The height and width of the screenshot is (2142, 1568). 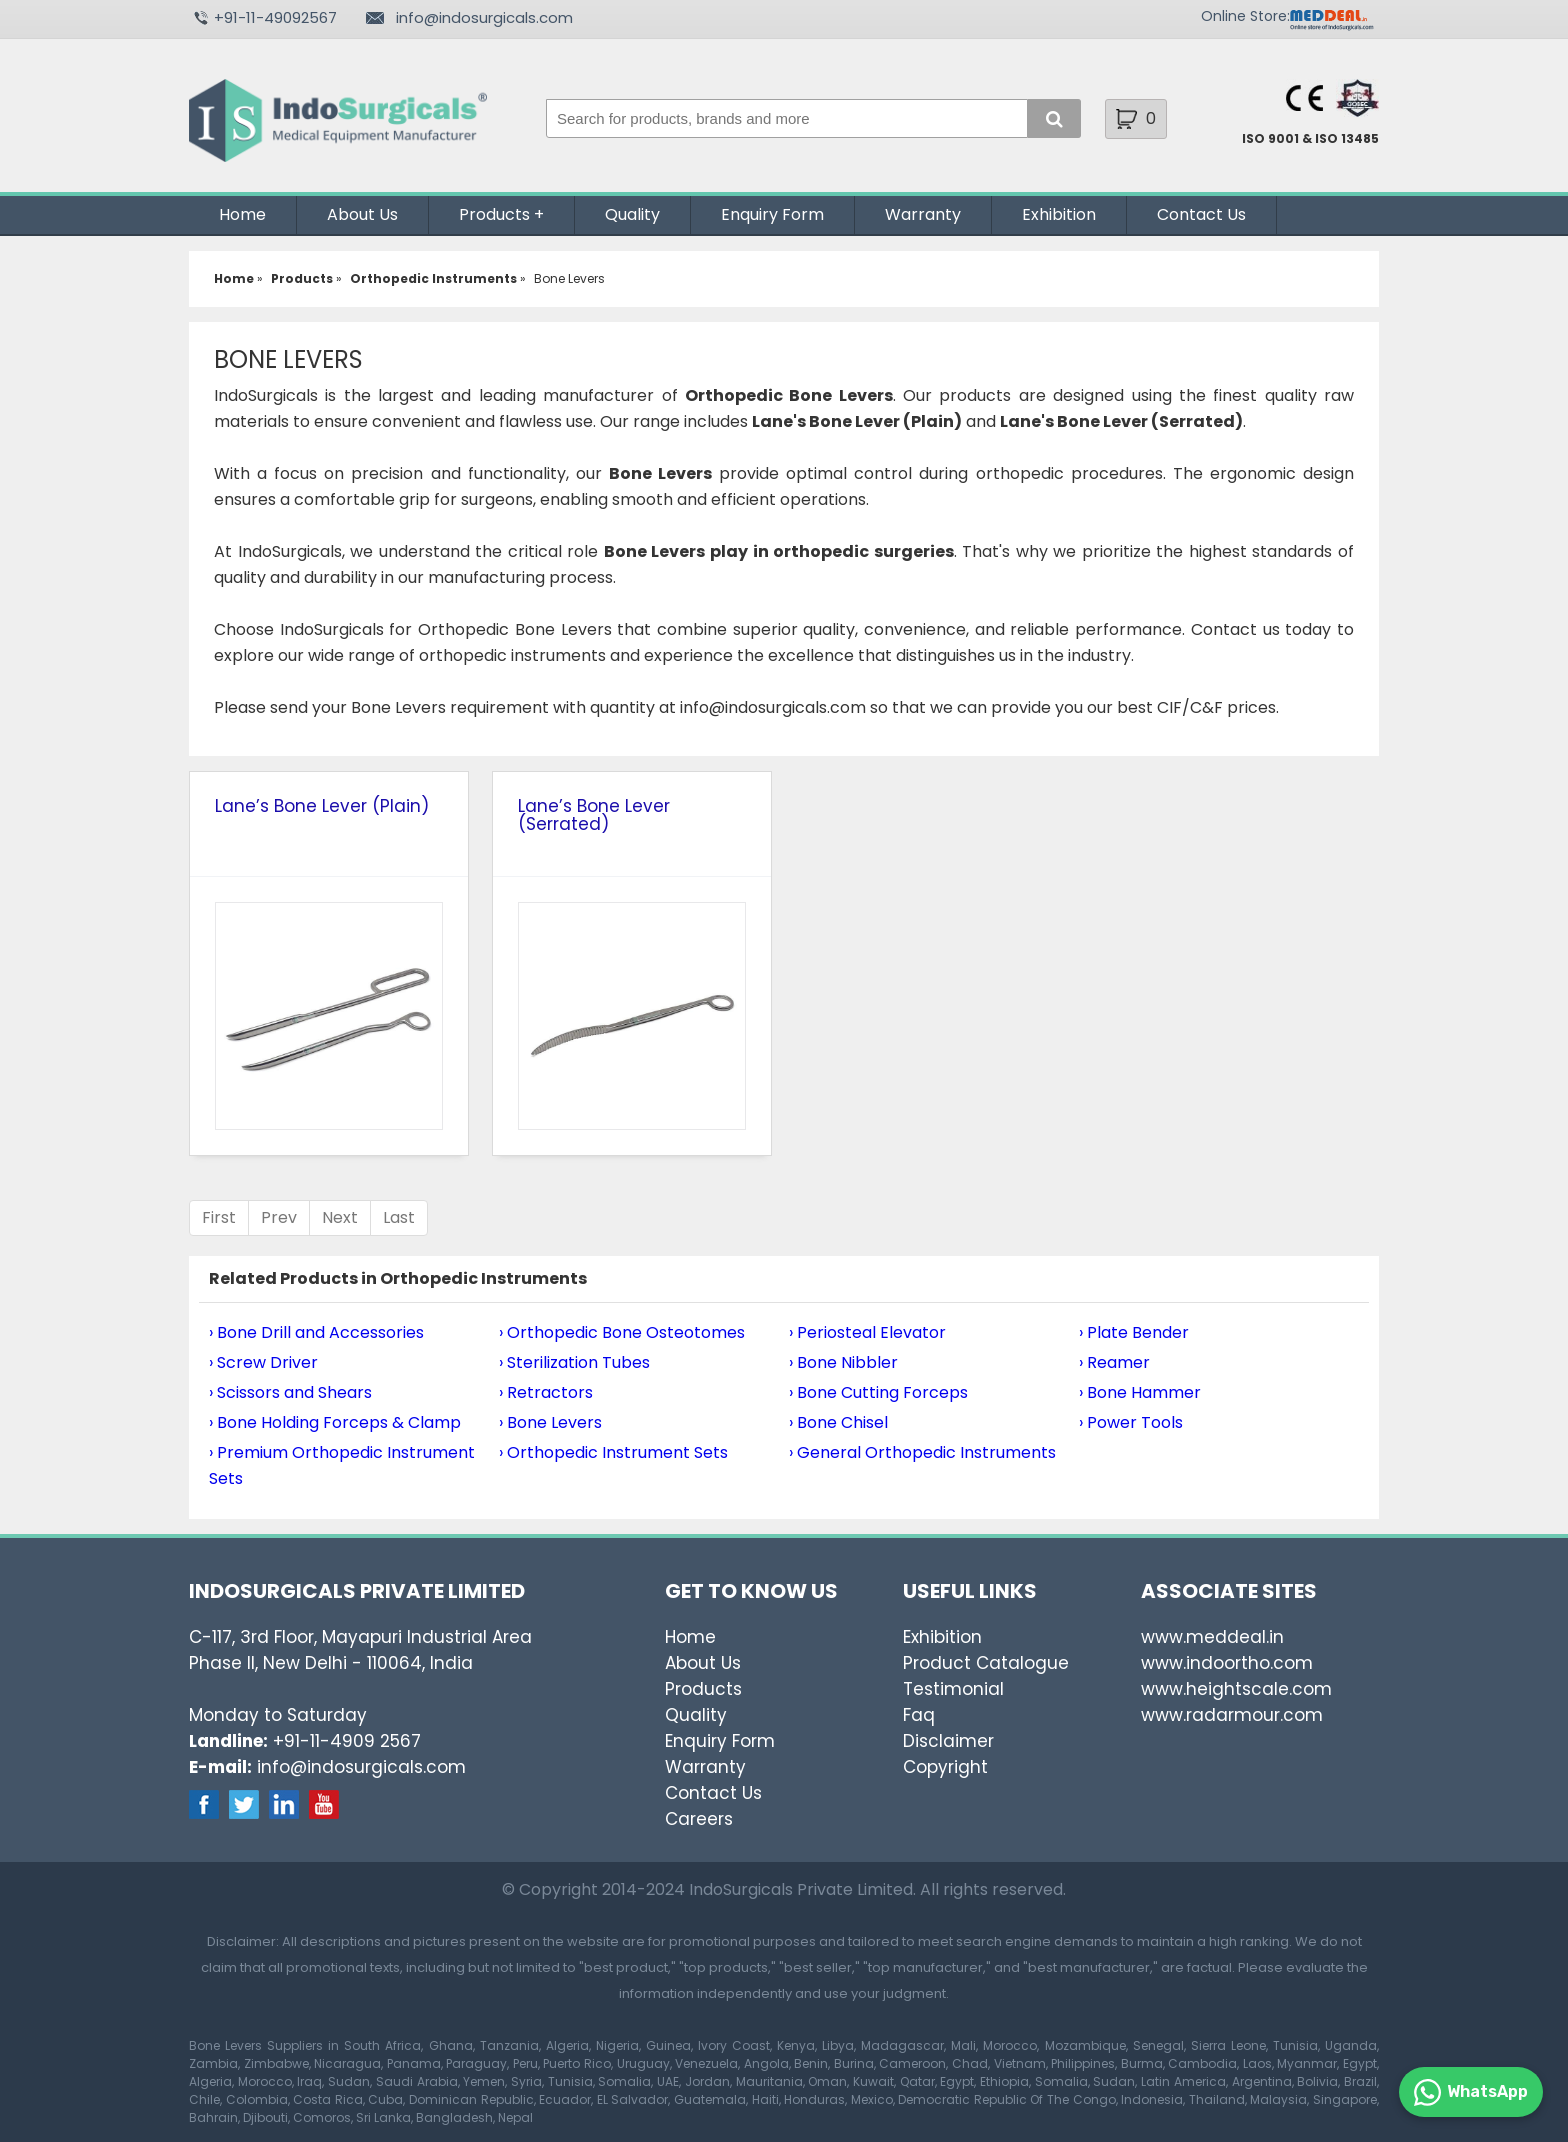 What do you see at coordinates (945, 1767) in the screenshot?
I see `Copyright` at bounding box center [945, 1767].